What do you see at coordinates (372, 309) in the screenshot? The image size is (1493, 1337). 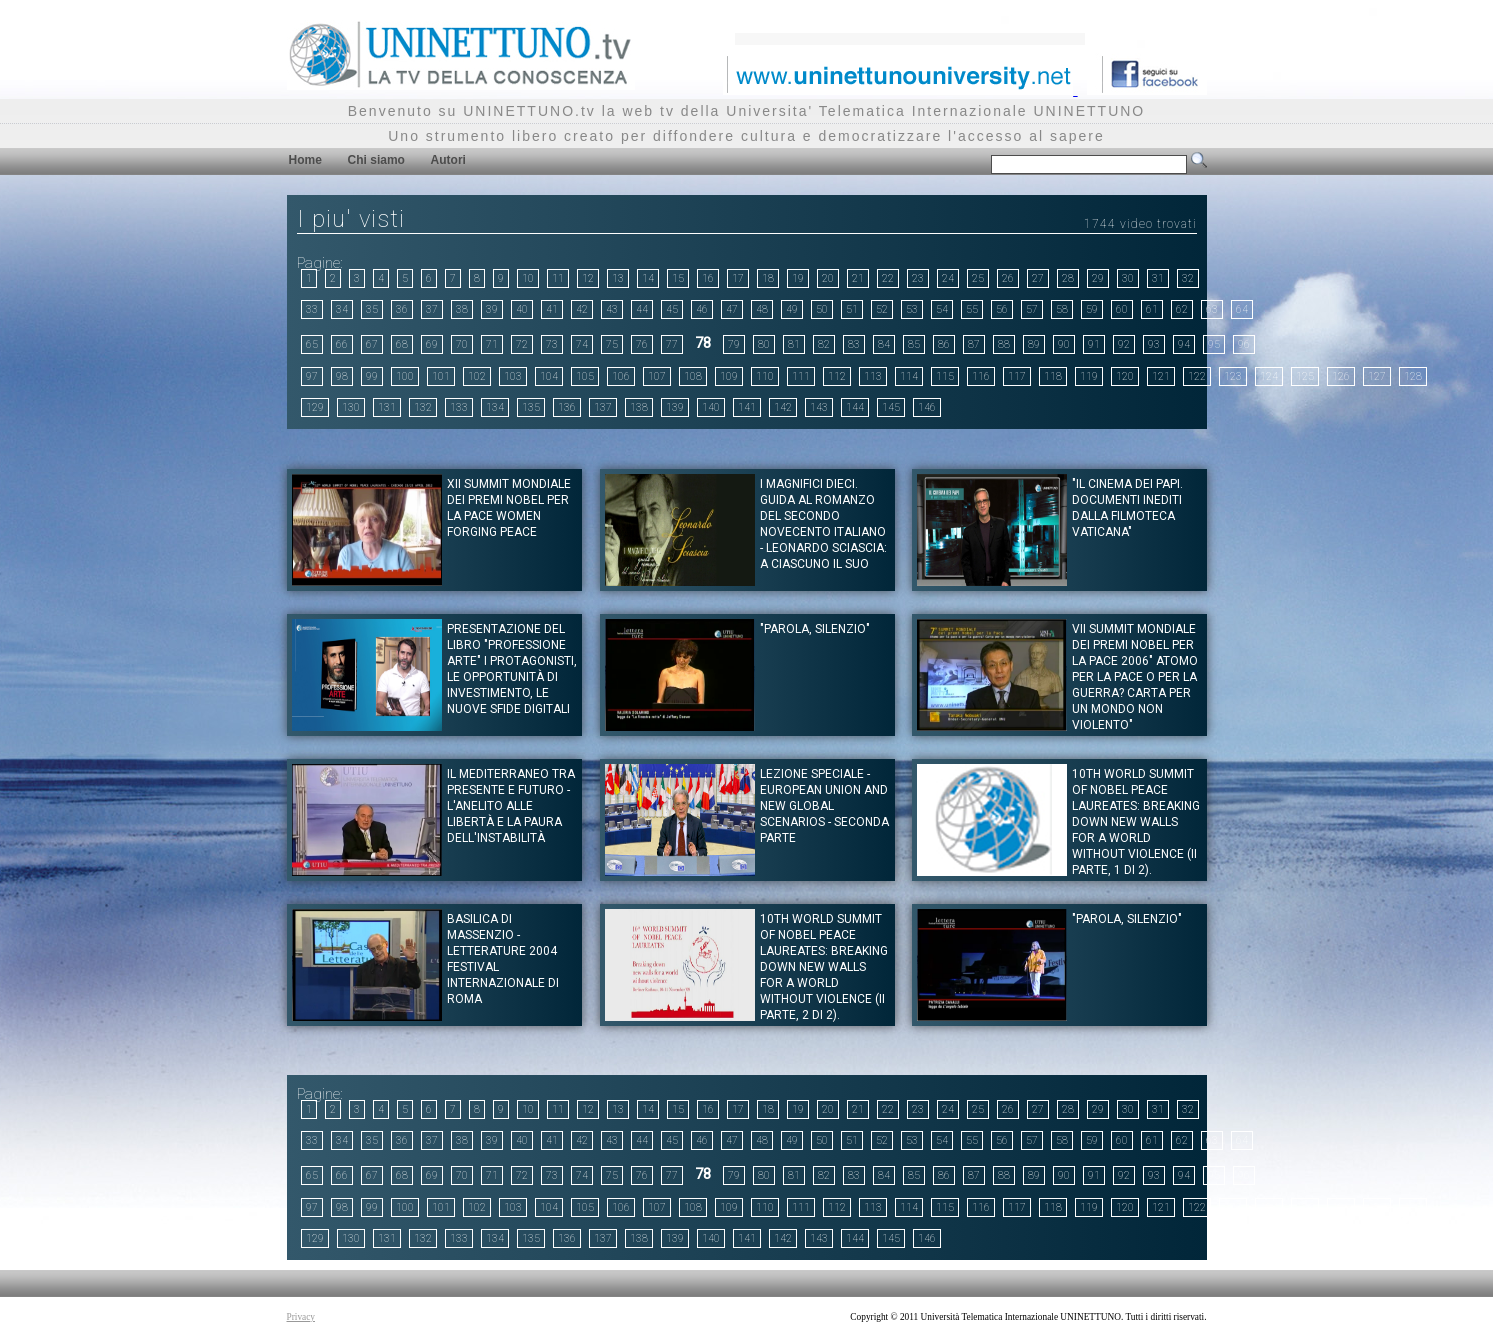 I see `35` at bounding box center [372, 309].